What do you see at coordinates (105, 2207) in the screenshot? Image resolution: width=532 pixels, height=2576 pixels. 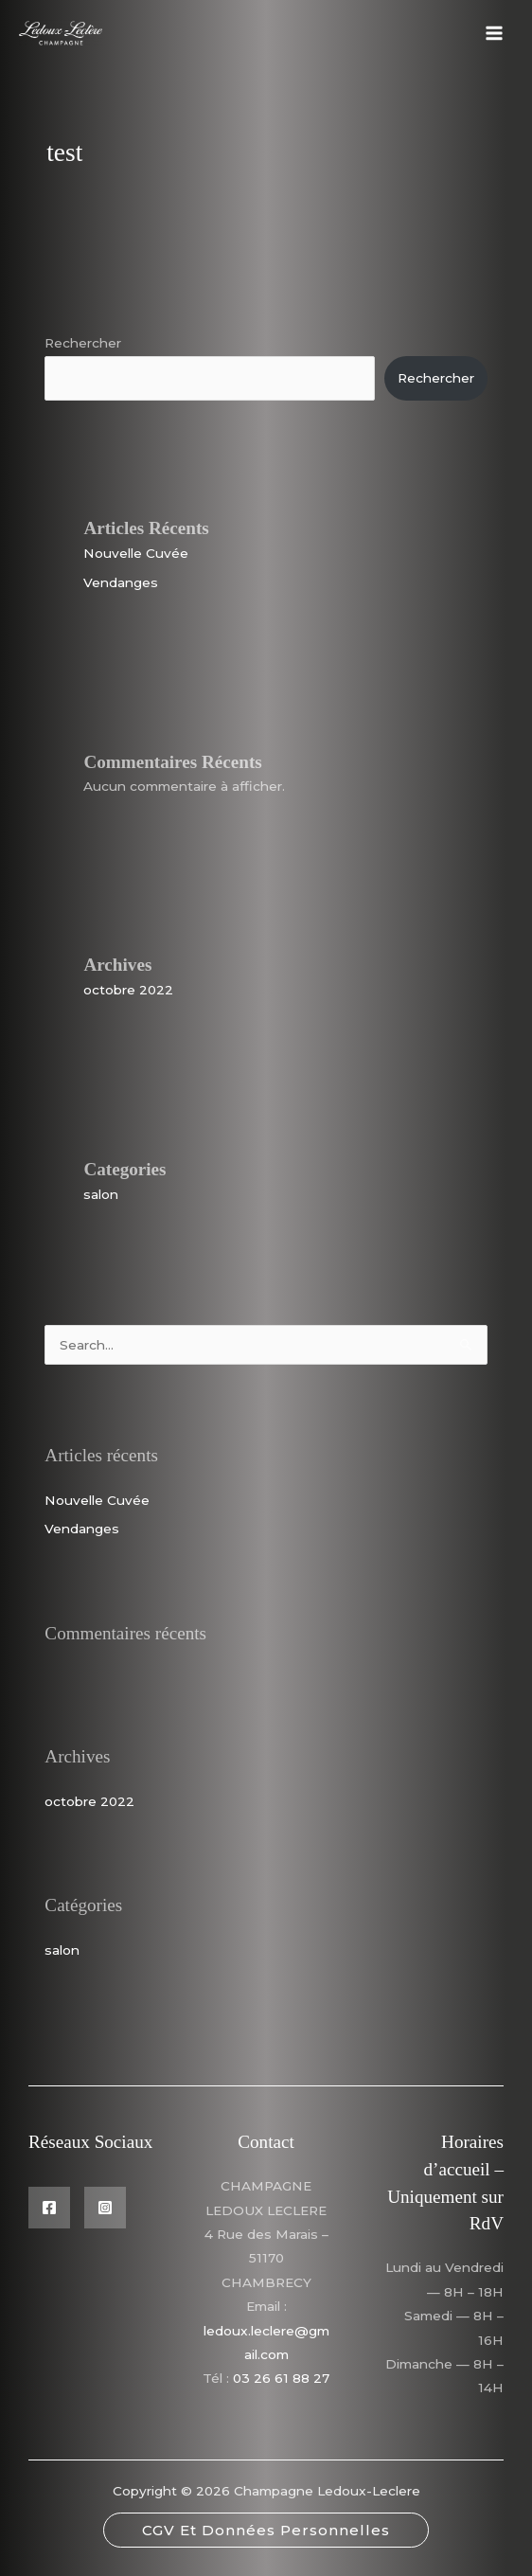 I see `[Instagram]` at bounding box center [105, 2207].